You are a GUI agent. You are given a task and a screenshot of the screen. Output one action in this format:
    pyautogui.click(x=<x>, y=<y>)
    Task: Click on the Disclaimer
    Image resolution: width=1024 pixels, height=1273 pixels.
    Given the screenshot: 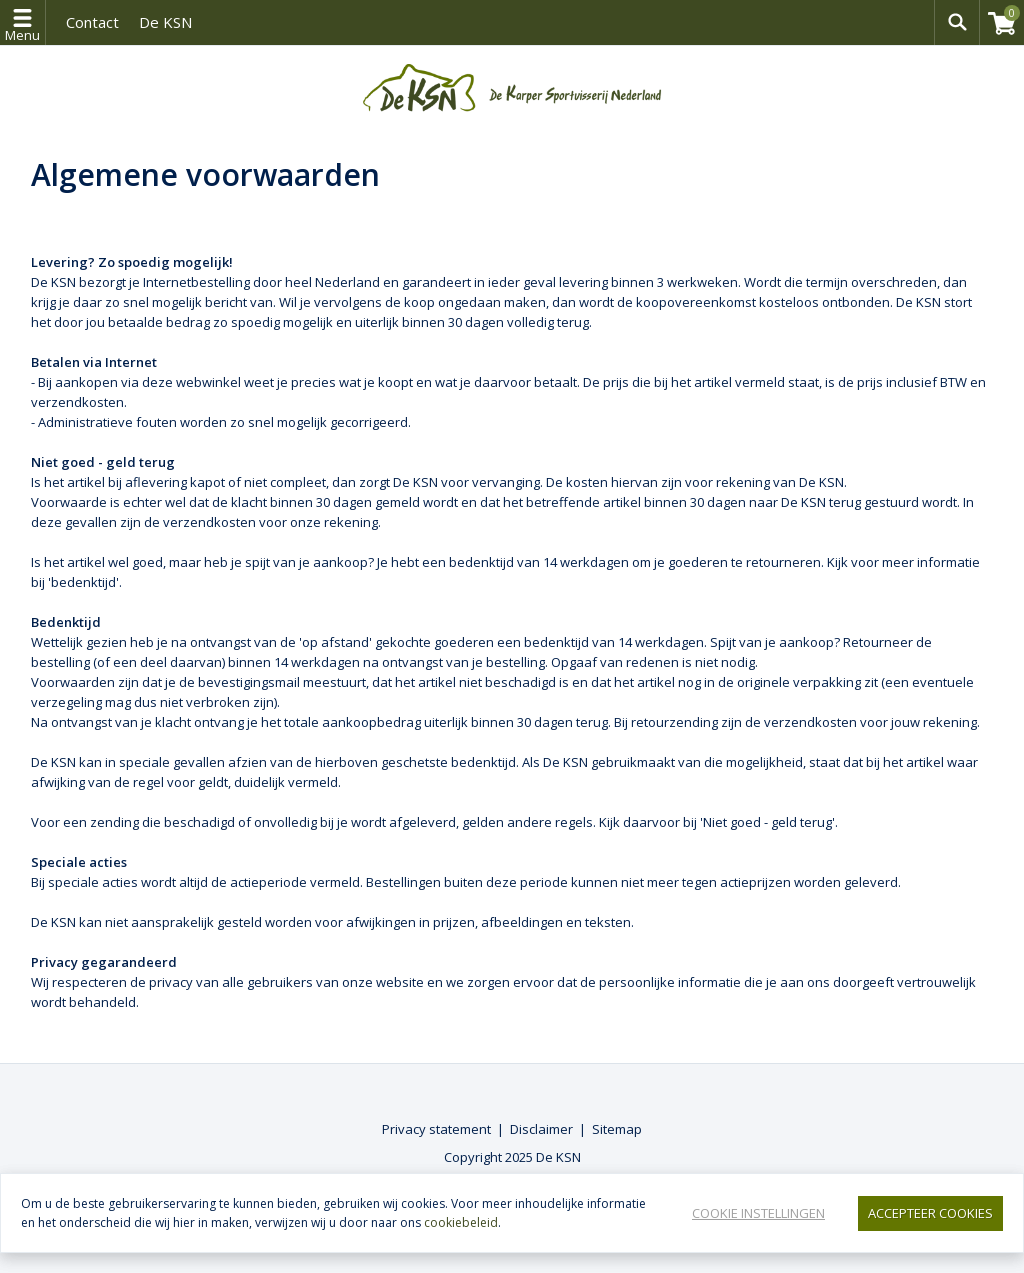 What is the action you would take?
    pyautogui.click(x=541, y=1129)
    